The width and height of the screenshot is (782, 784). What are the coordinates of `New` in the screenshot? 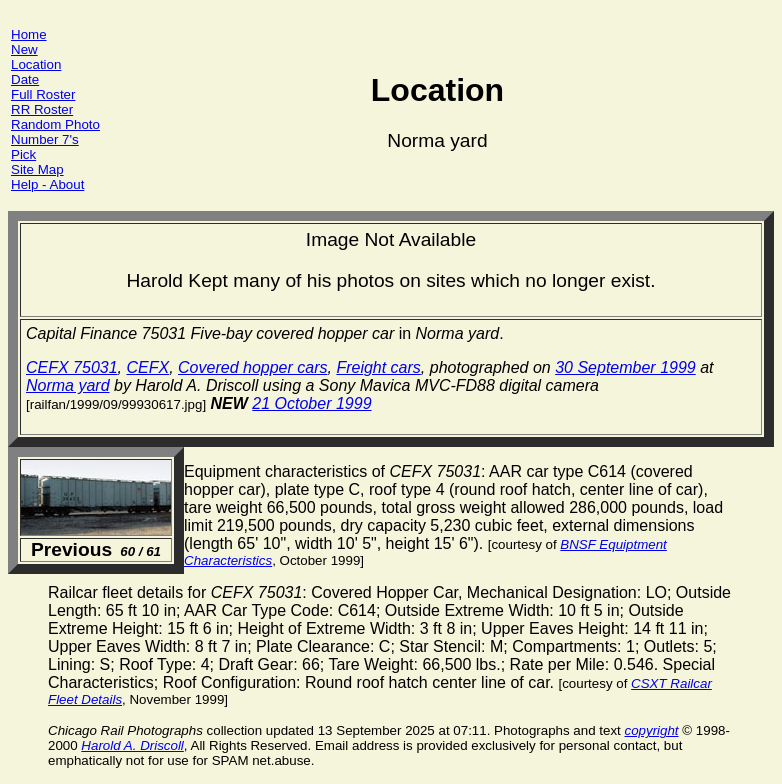 It's located at (24, 49).